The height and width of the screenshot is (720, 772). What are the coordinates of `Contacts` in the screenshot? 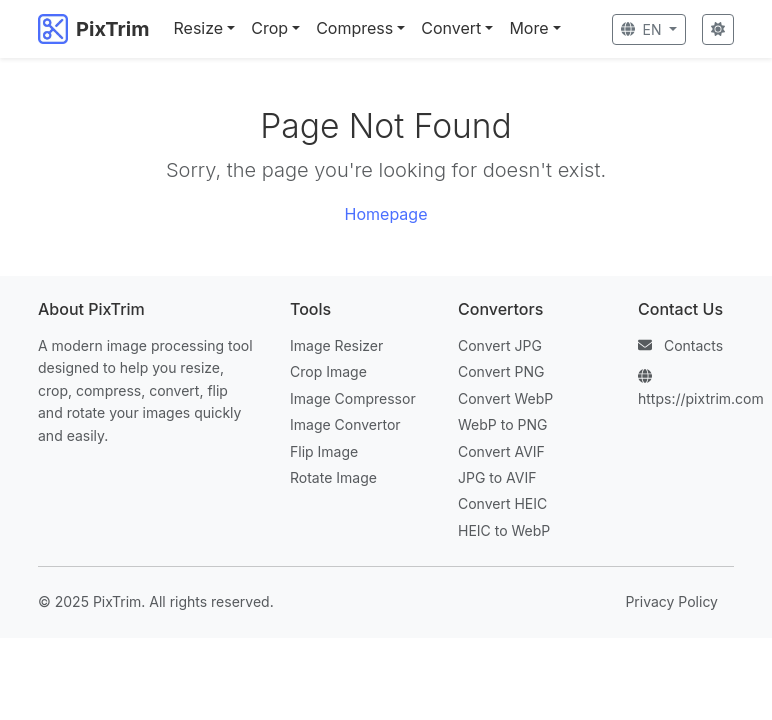 It's located at (693, 345).